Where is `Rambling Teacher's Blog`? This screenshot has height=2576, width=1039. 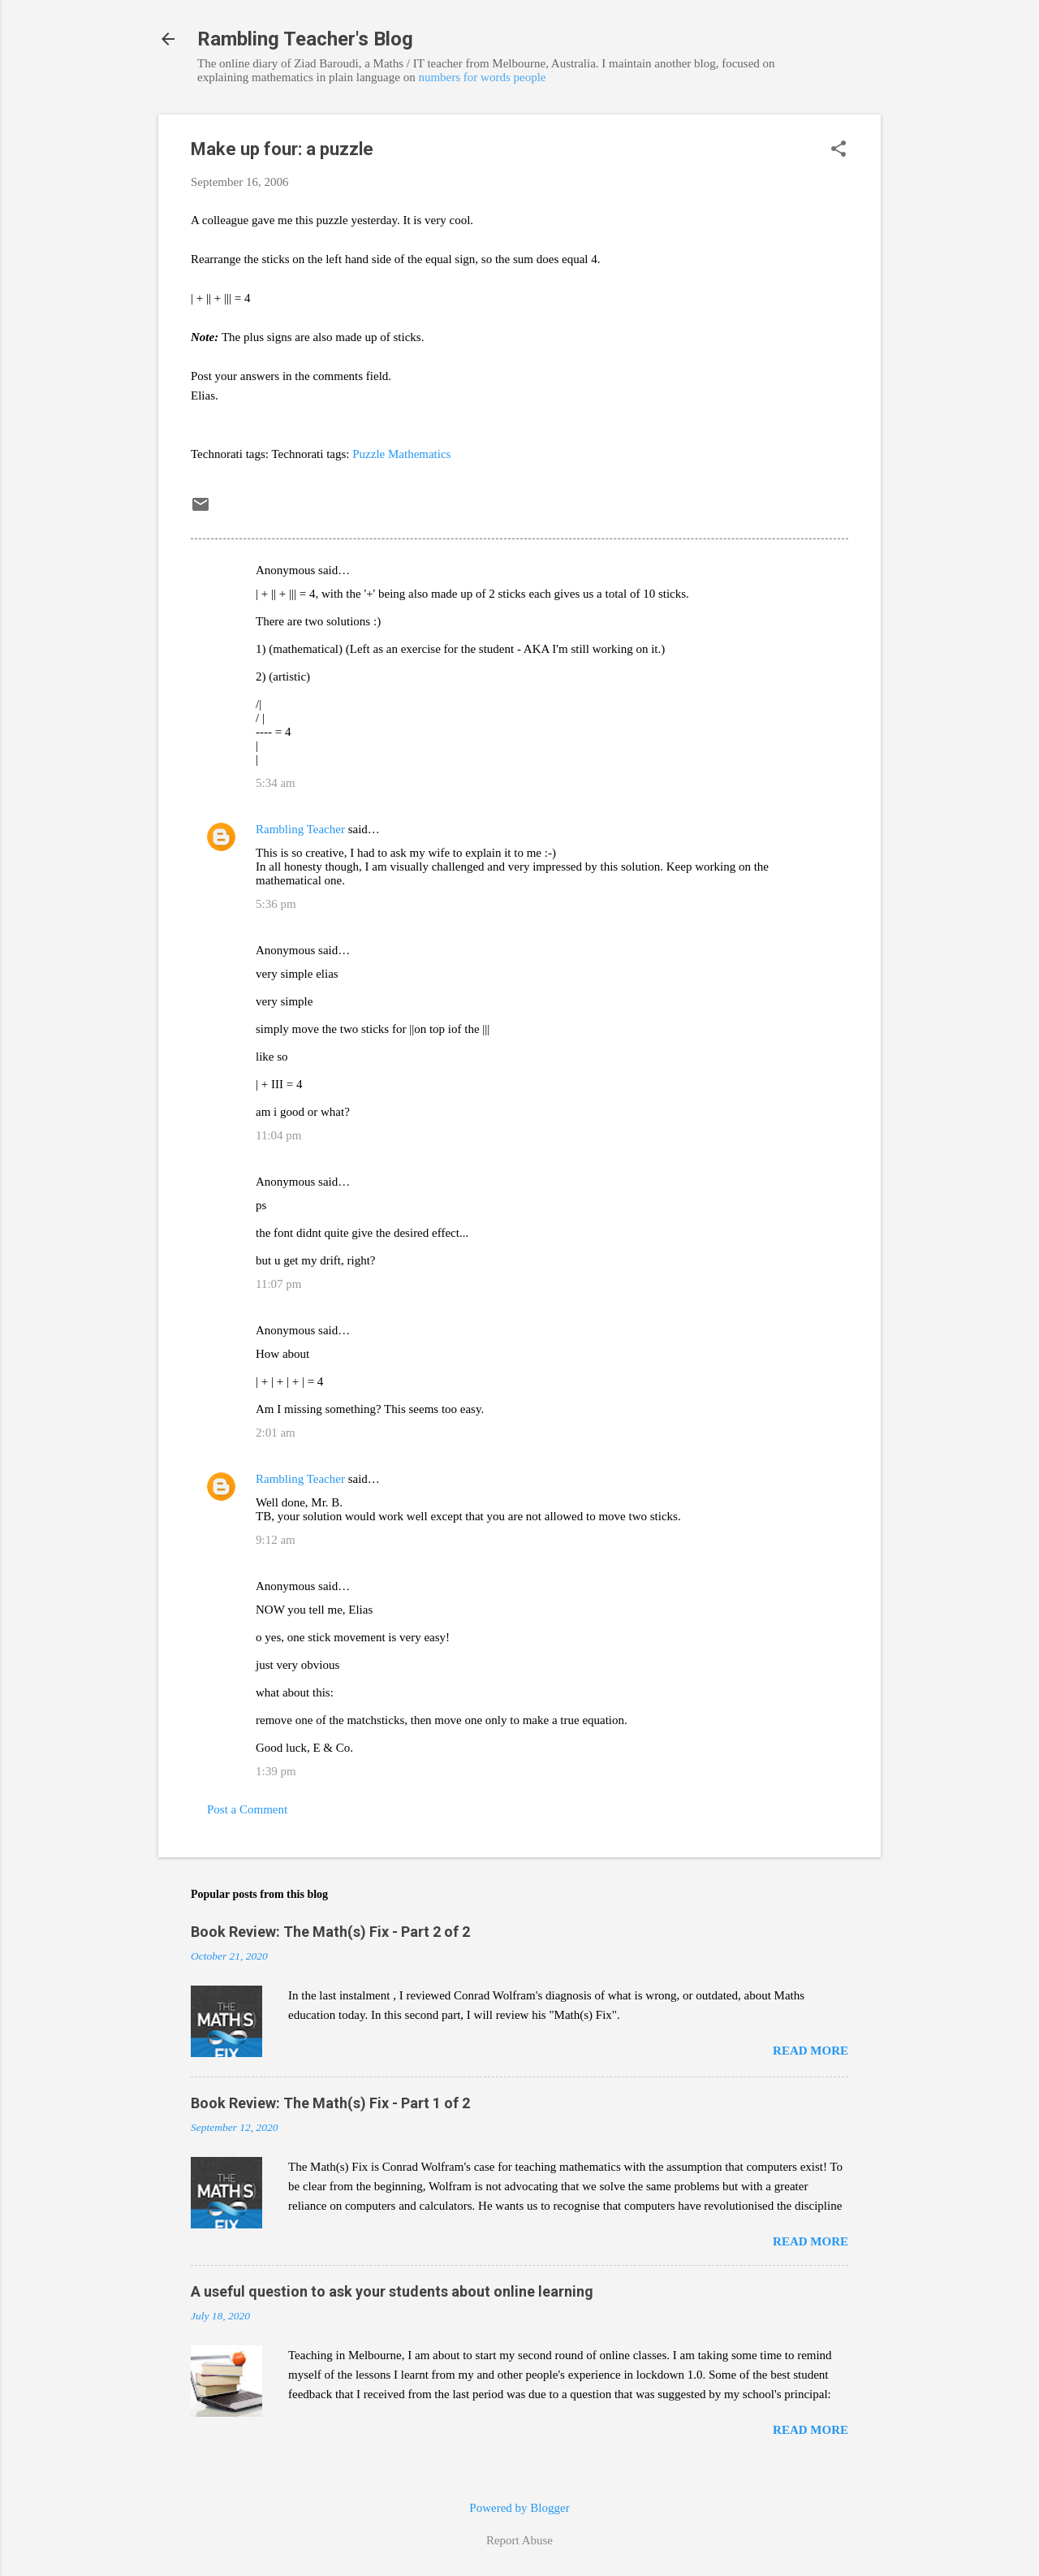 Rambling Teacher's Blog is located at coordinates (305, 39).